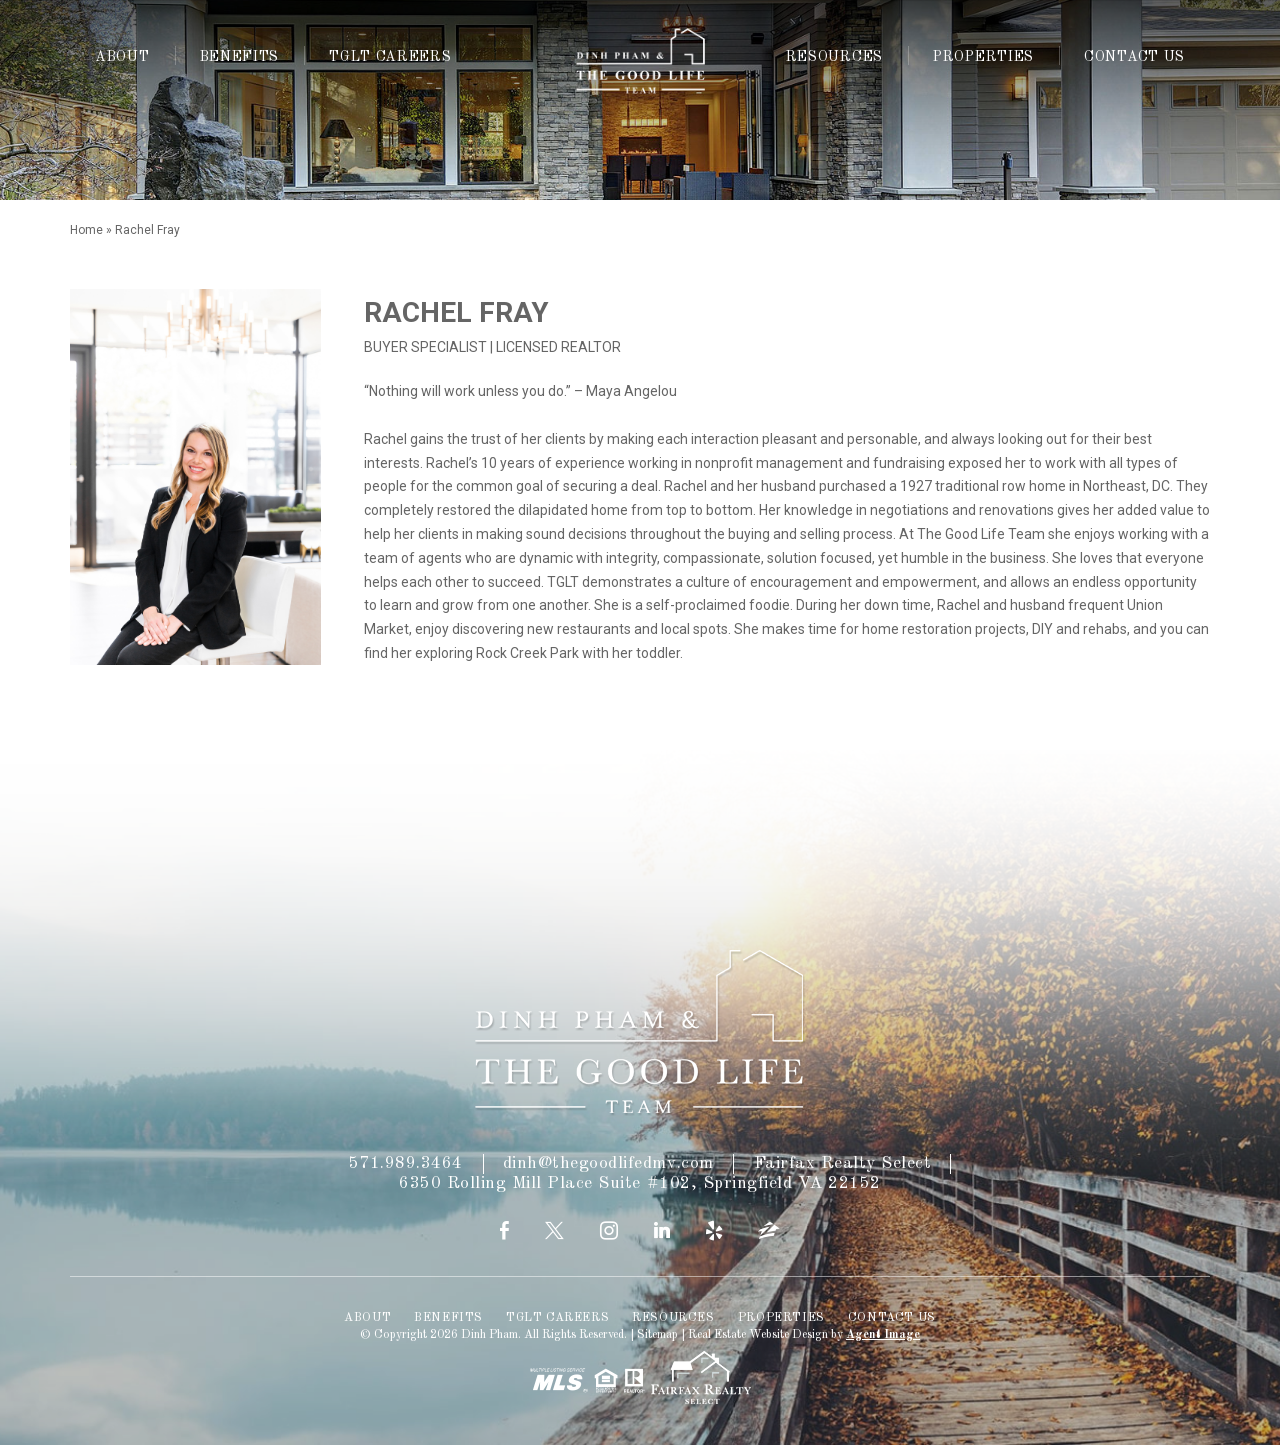  Describe the element at coordinates (608, 1163) in the screenshot. I see `dinh@thegoodlifedmv.com [dinh(at)thegoodlifedmv(dotted)com]` at that location.